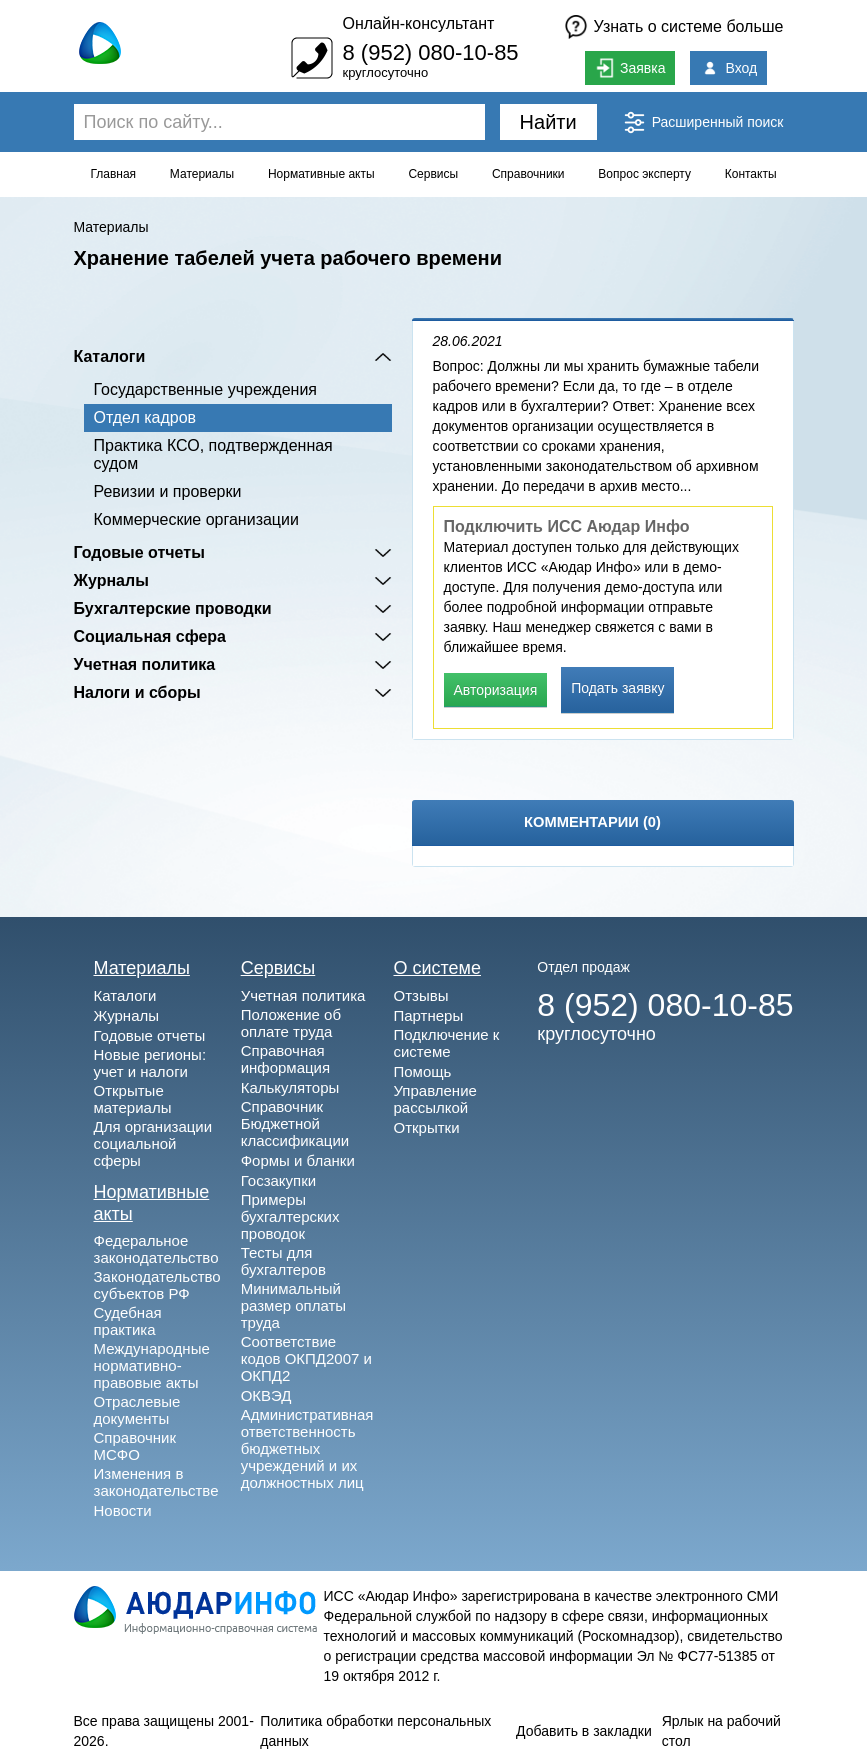  I want to click on Отзывы, so click(420, 995).